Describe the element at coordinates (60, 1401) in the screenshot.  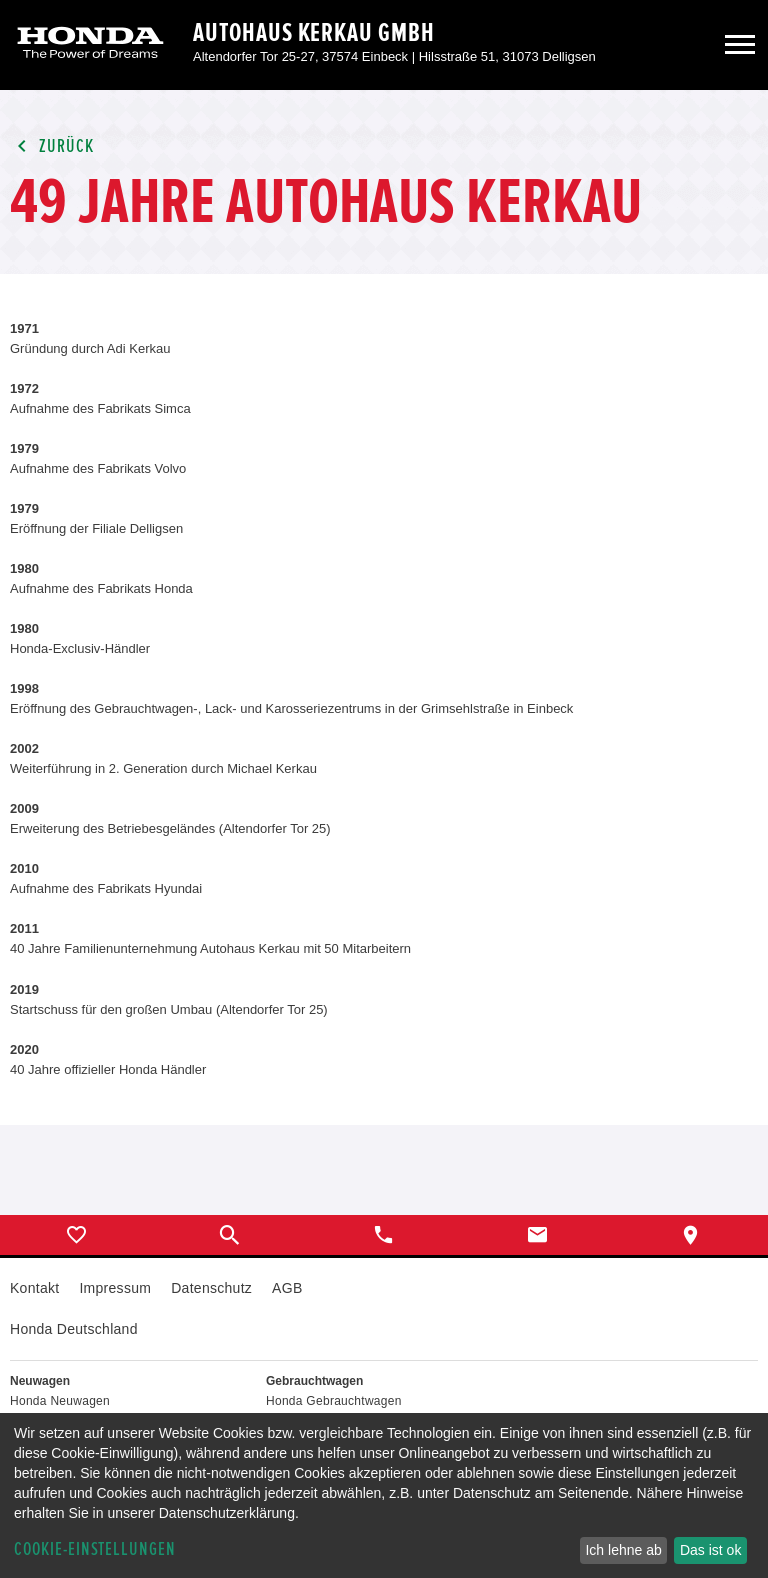
I see `Honda Neuwagen` at that location.